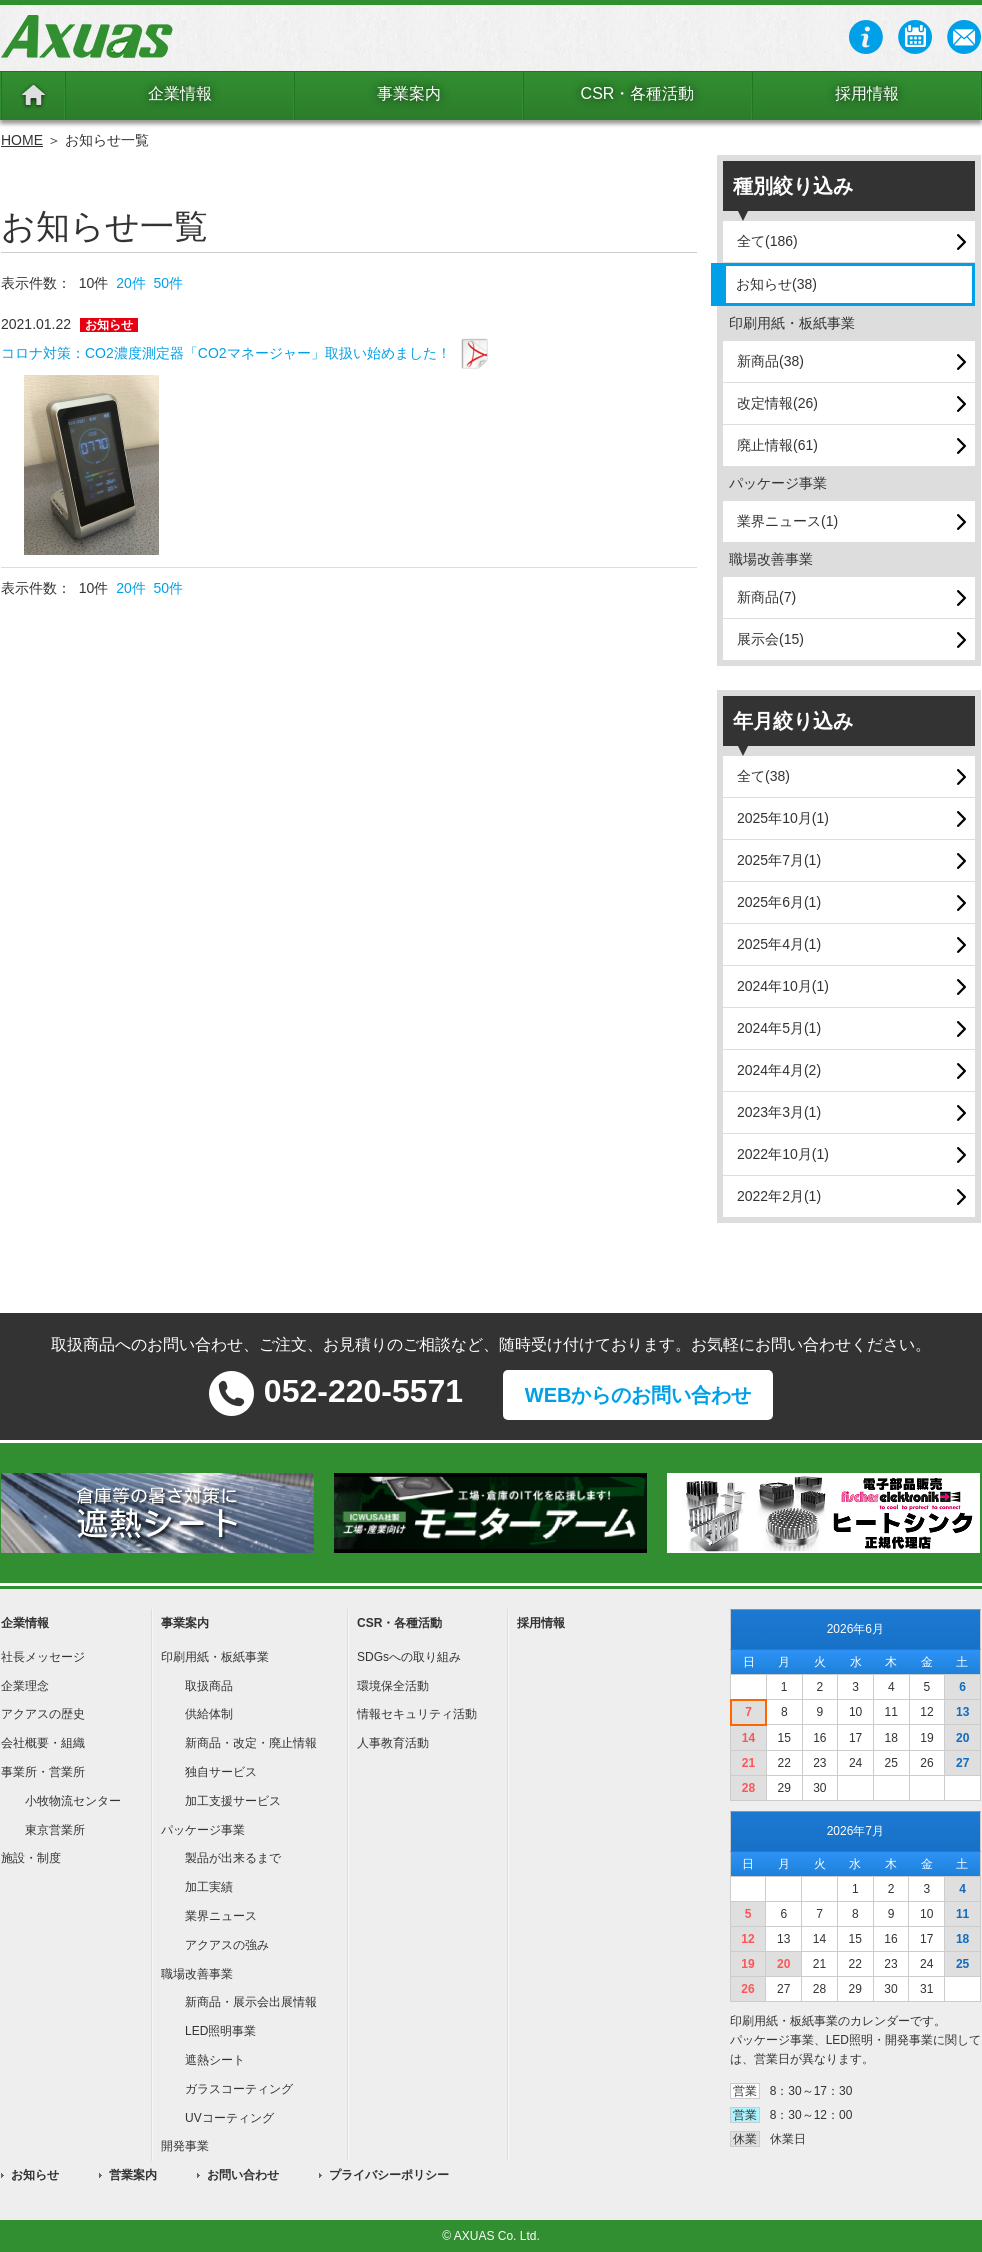 This screenshot has height=2252, width=982. Describe the element at coordinates (770, 361) in the screenshot. I see `新商品(38)` at that location.